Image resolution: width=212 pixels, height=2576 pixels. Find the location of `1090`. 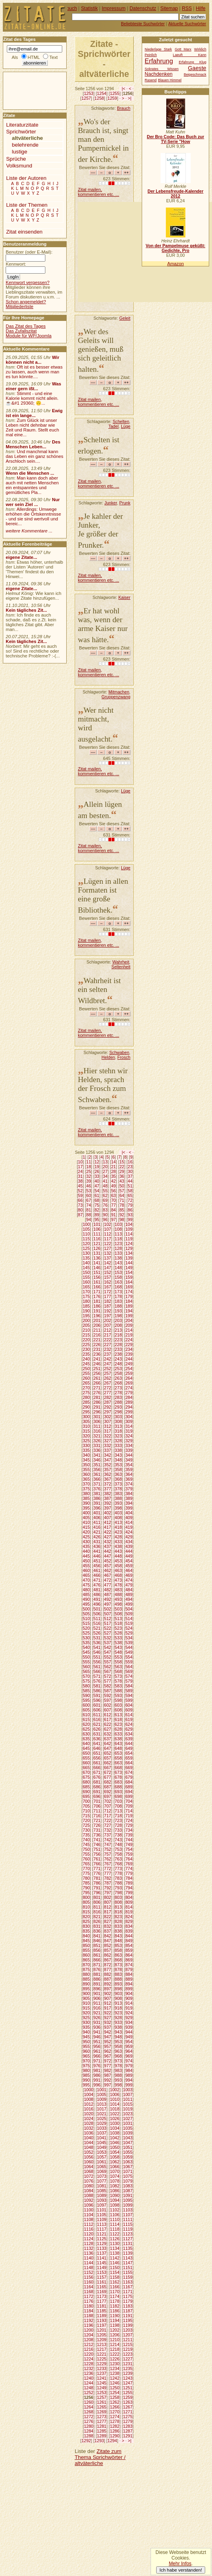

1090 is located at coordinates (115, 2195).